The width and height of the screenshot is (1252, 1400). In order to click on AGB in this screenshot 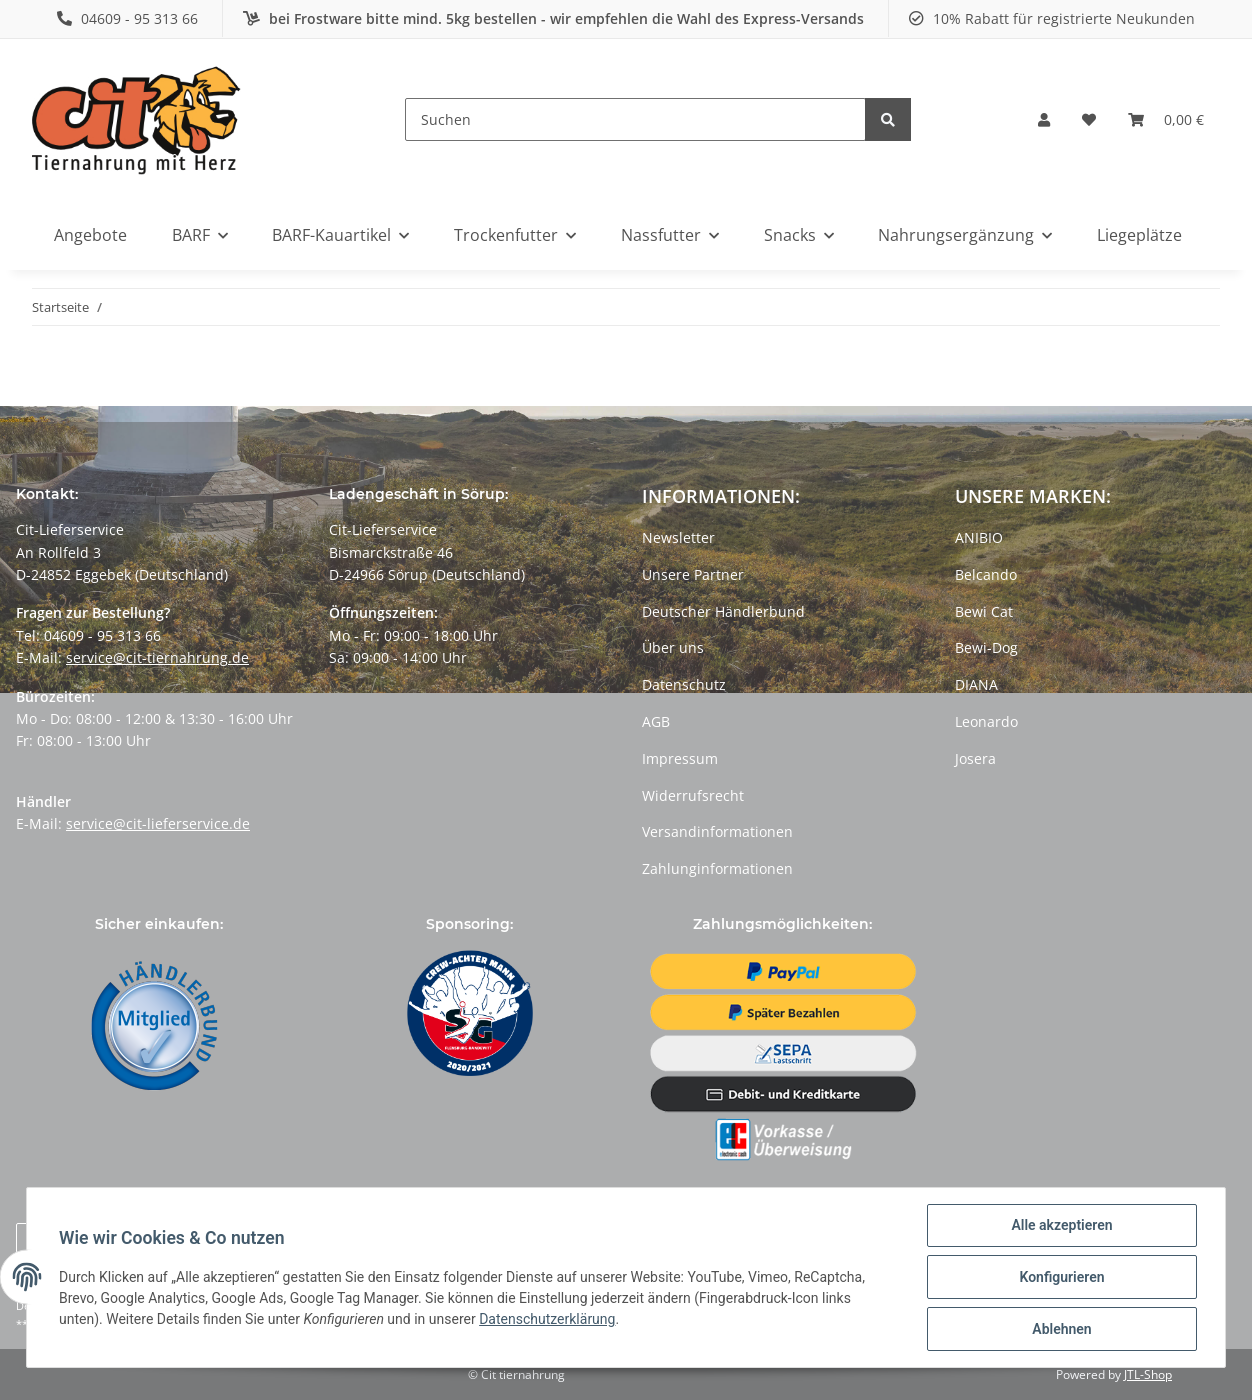, I will do `click(656, 721)`.